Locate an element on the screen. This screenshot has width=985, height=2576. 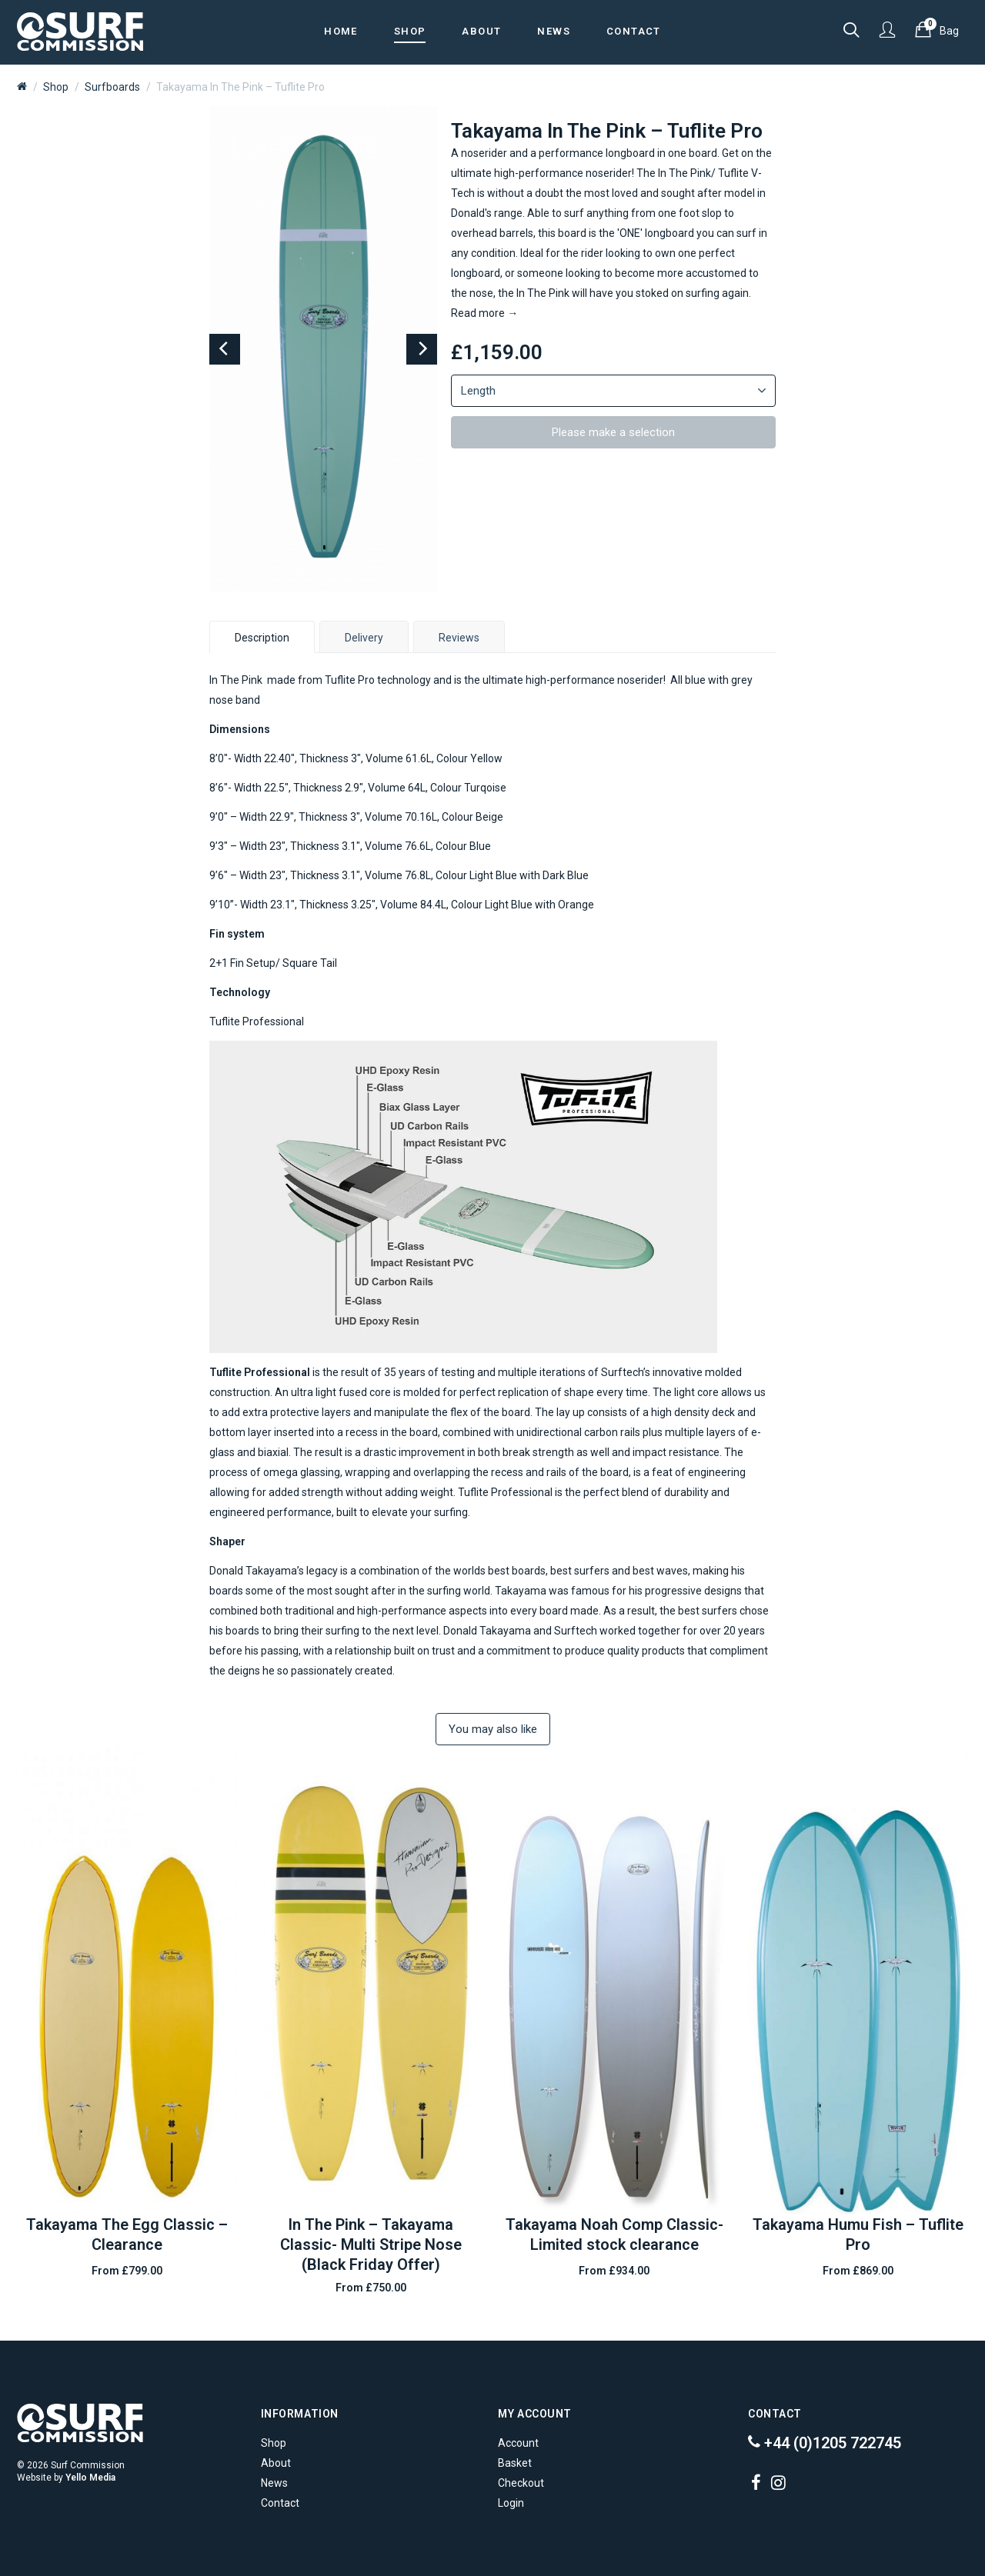
Contact is located at coordinates (280, 2503).